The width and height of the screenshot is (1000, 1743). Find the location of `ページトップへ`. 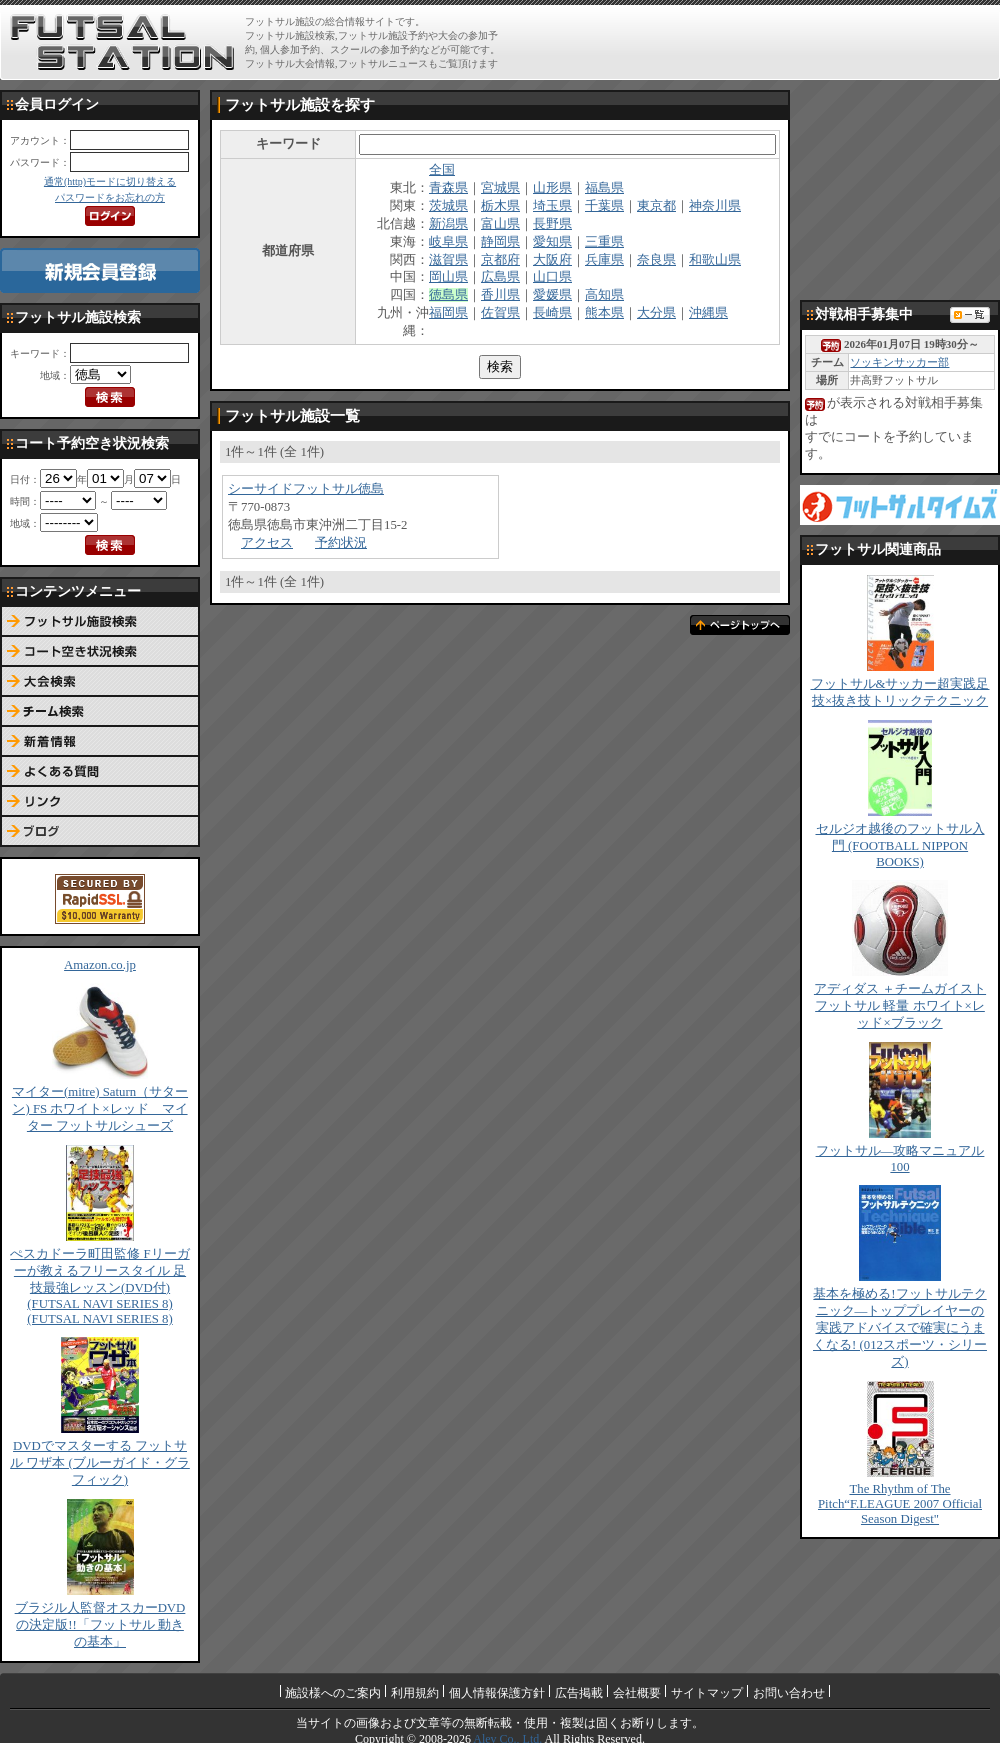

ページトップへ is located at coordinates (740, 625).